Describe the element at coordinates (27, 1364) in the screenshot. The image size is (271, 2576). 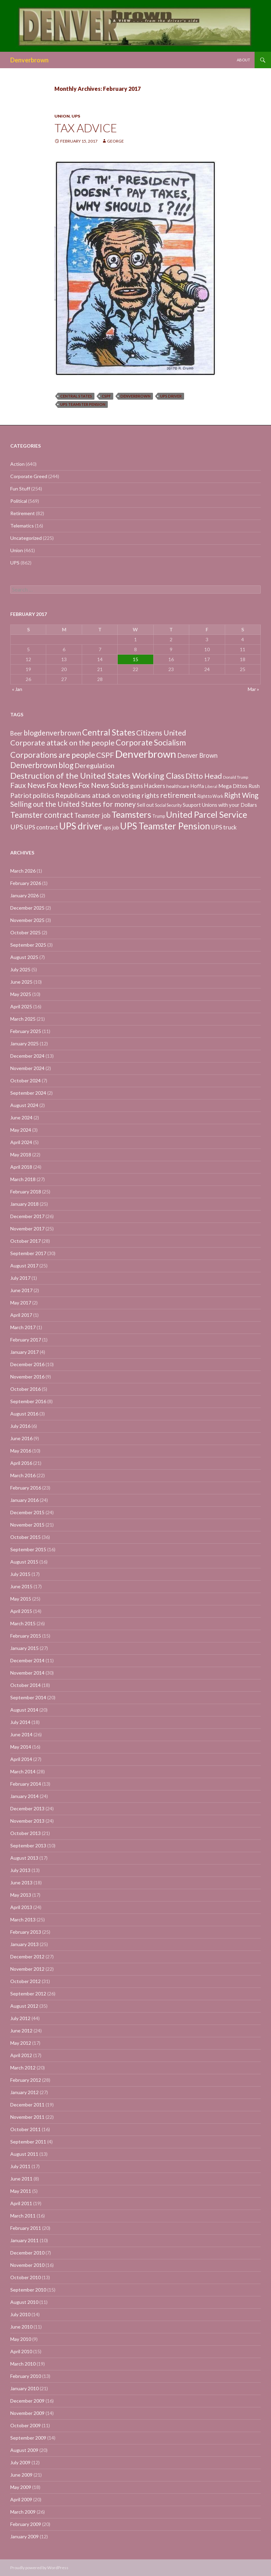
I see `December 2016` at that location.